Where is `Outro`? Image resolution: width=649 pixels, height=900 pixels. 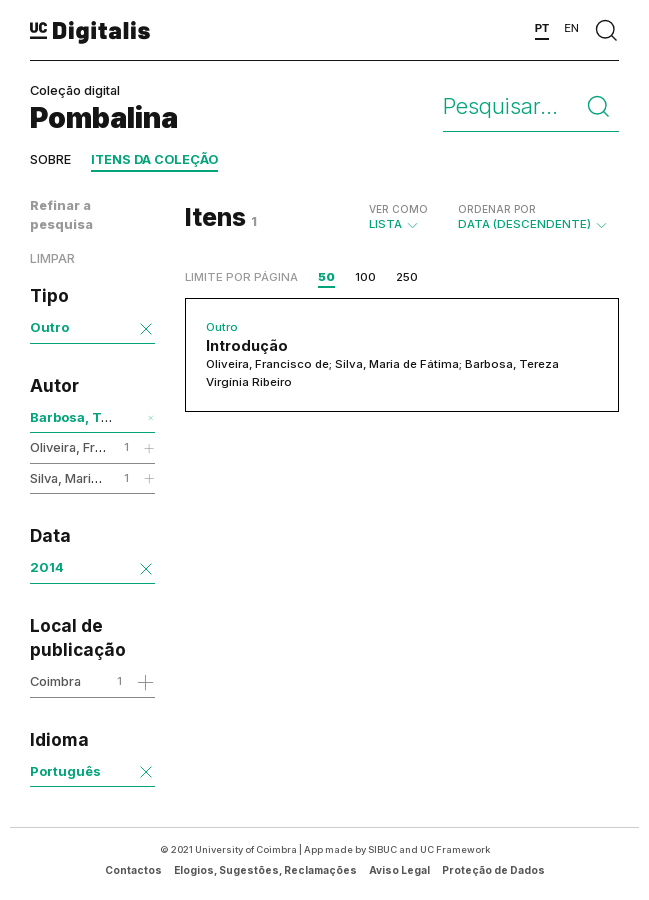
Outro is located at coordinates (49, 327).